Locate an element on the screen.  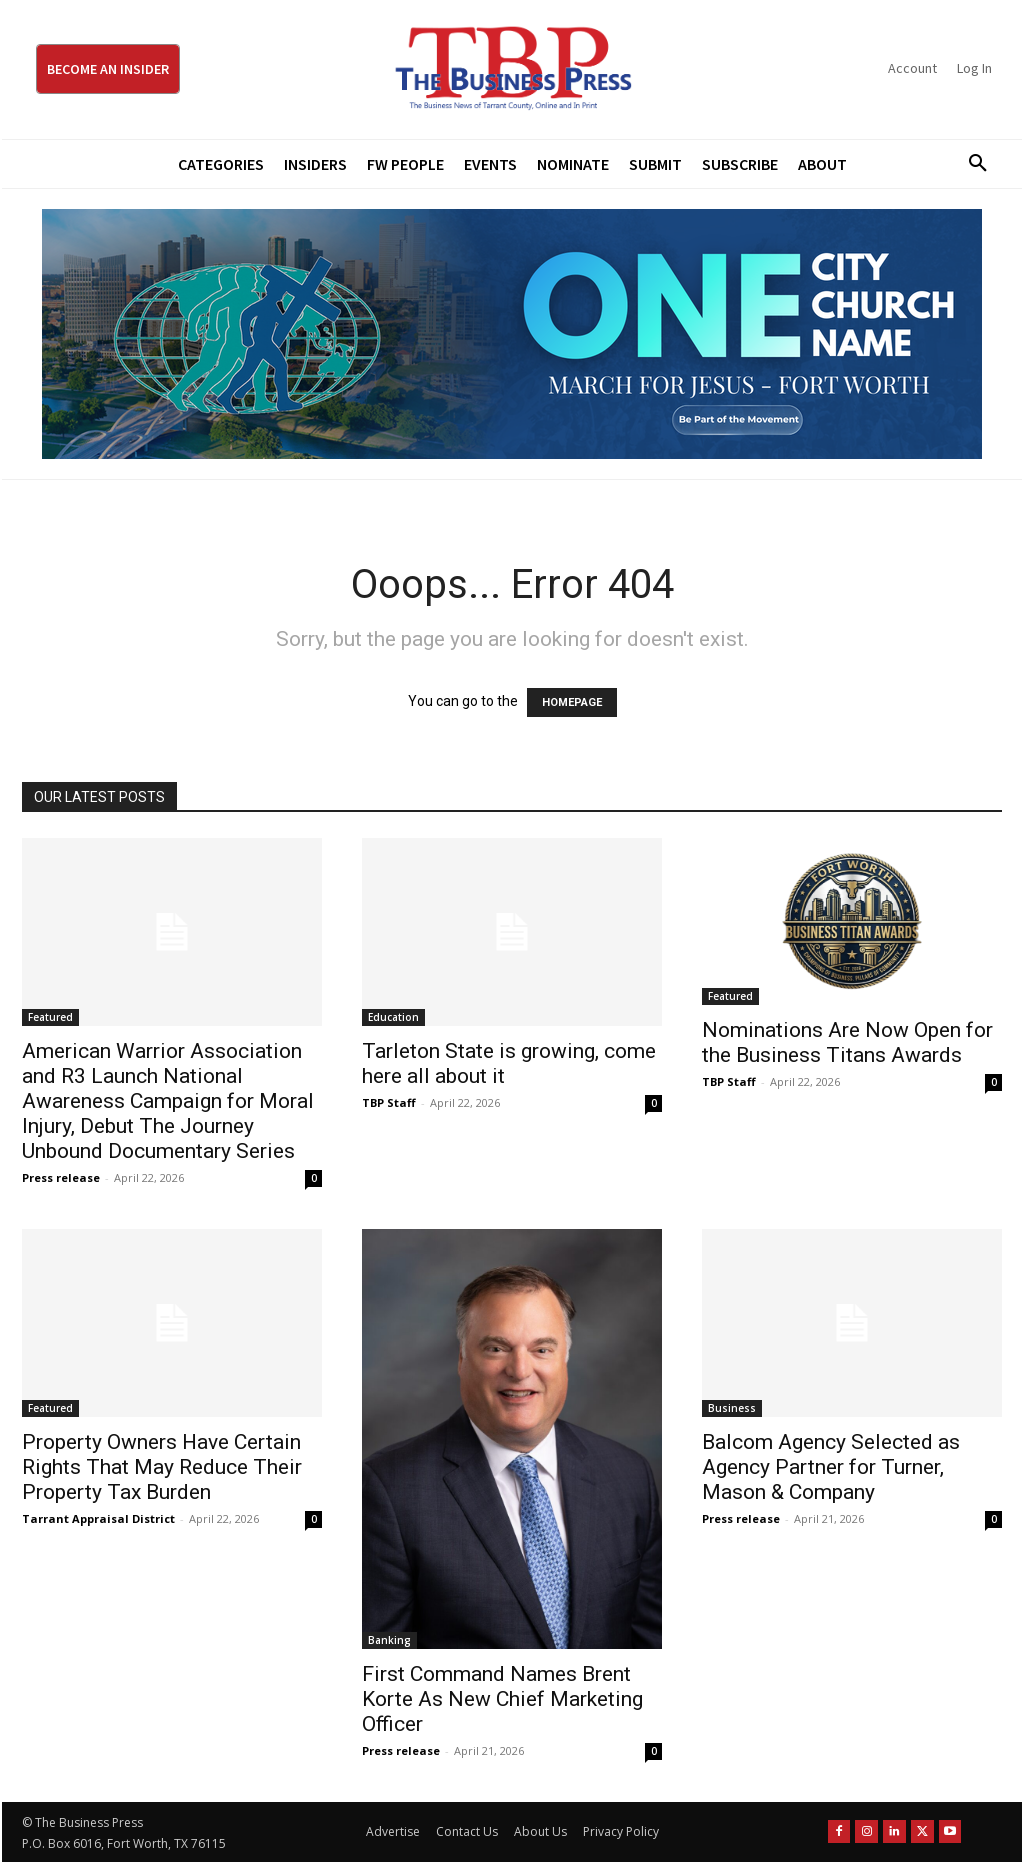
First Command Names Brent Korte As New Chief Marketing Officer is located at coordinates (502, 1699).